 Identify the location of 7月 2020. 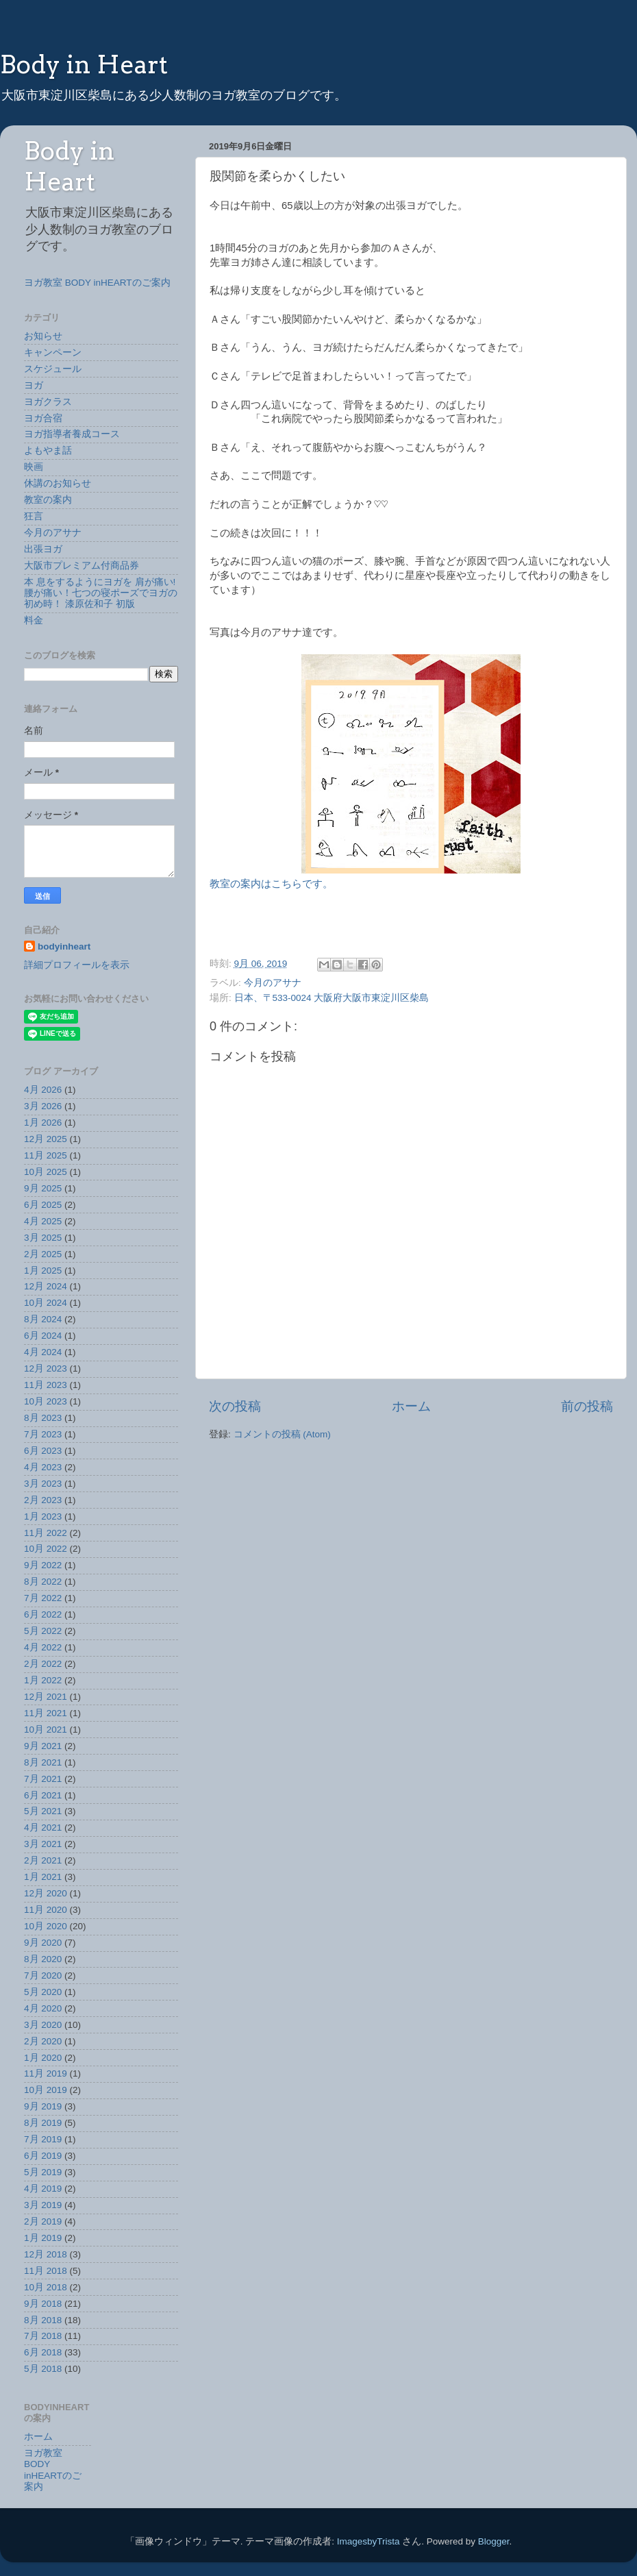
(43, 1975).